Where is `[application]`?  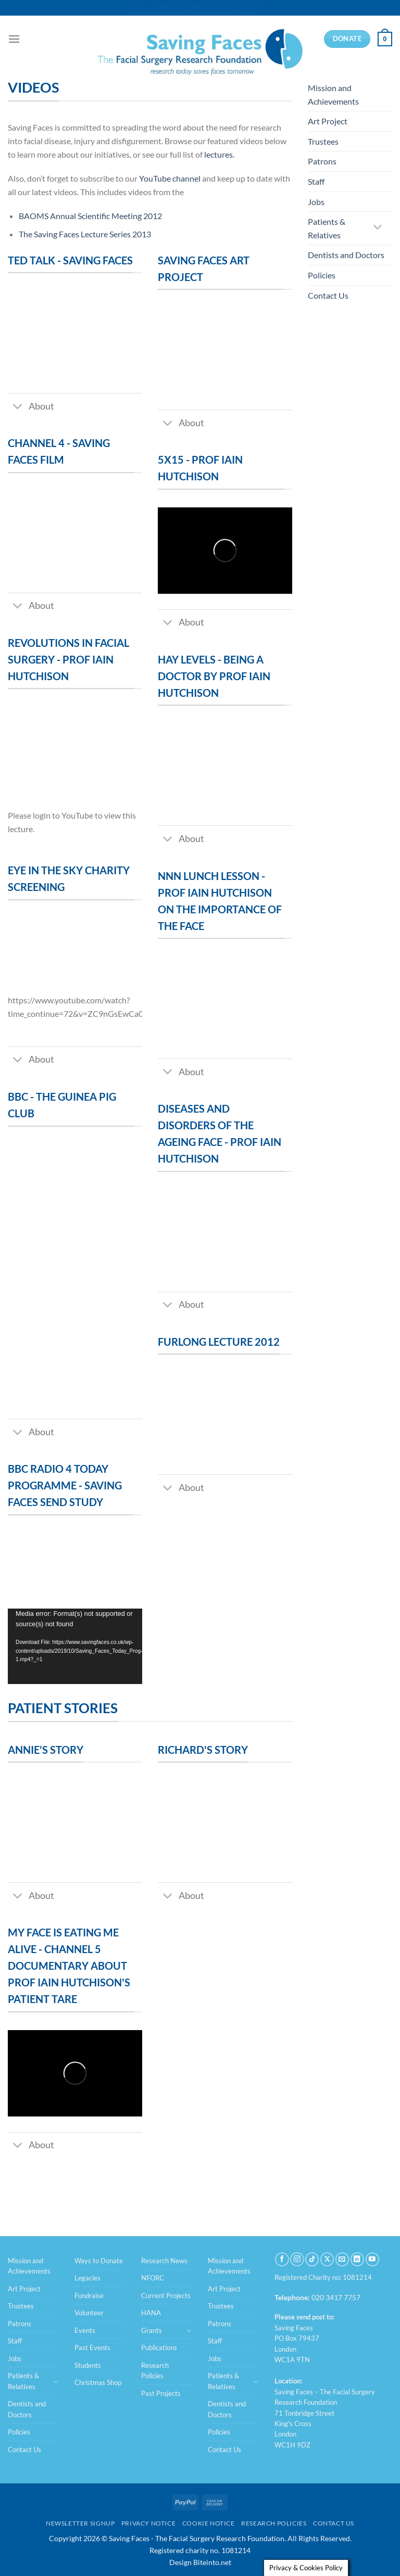 [application] is located at coordinates (75, 1646).